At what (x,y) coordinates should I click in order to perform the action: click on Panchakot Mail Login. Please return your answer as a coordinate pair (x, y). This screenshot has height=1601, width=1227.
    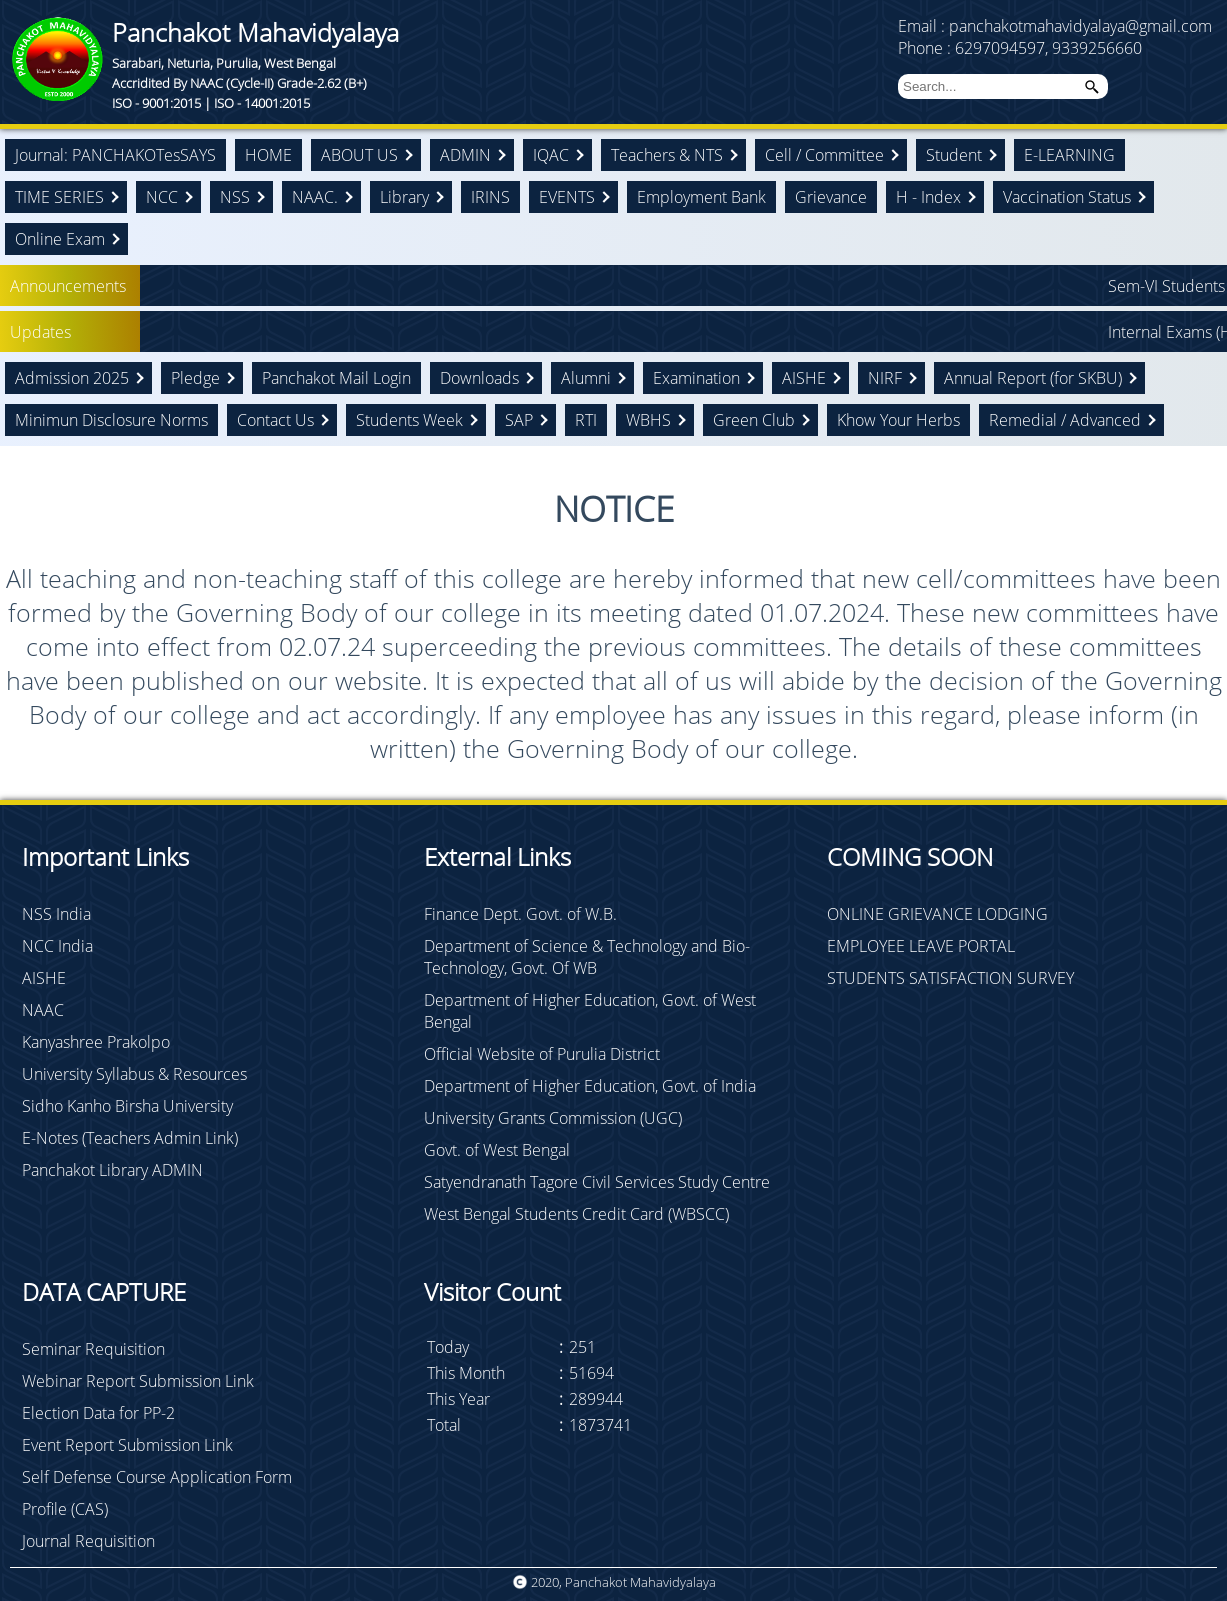
    Looking at the image, I should click on (336, 378).